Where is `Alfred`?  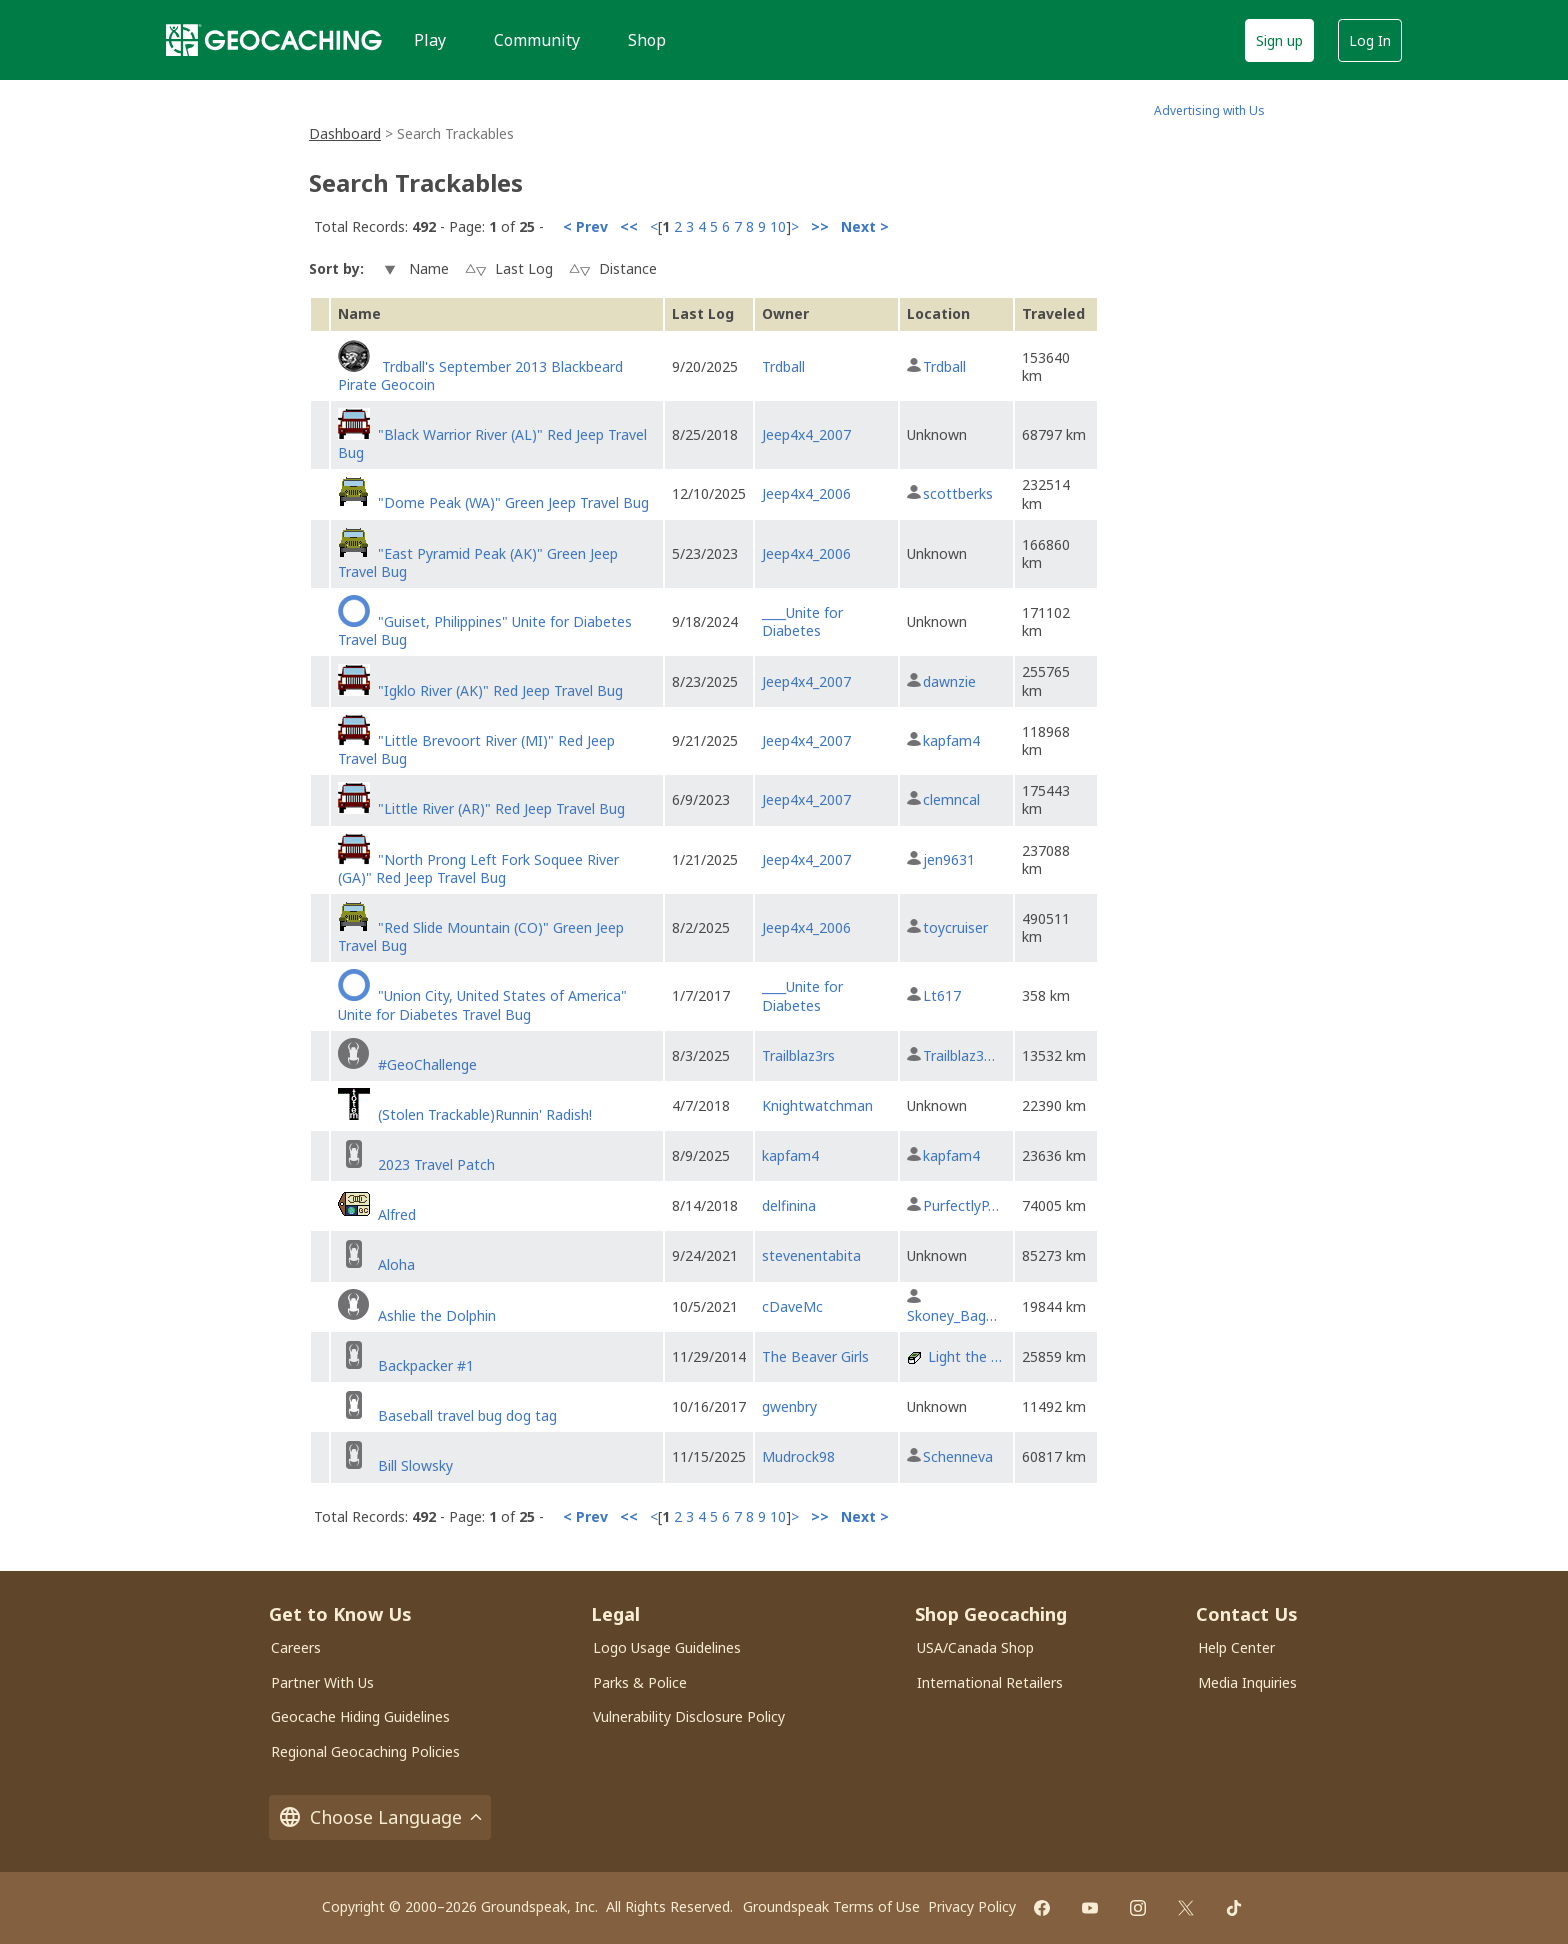 Alfred is located at coordinates (397, 1214).